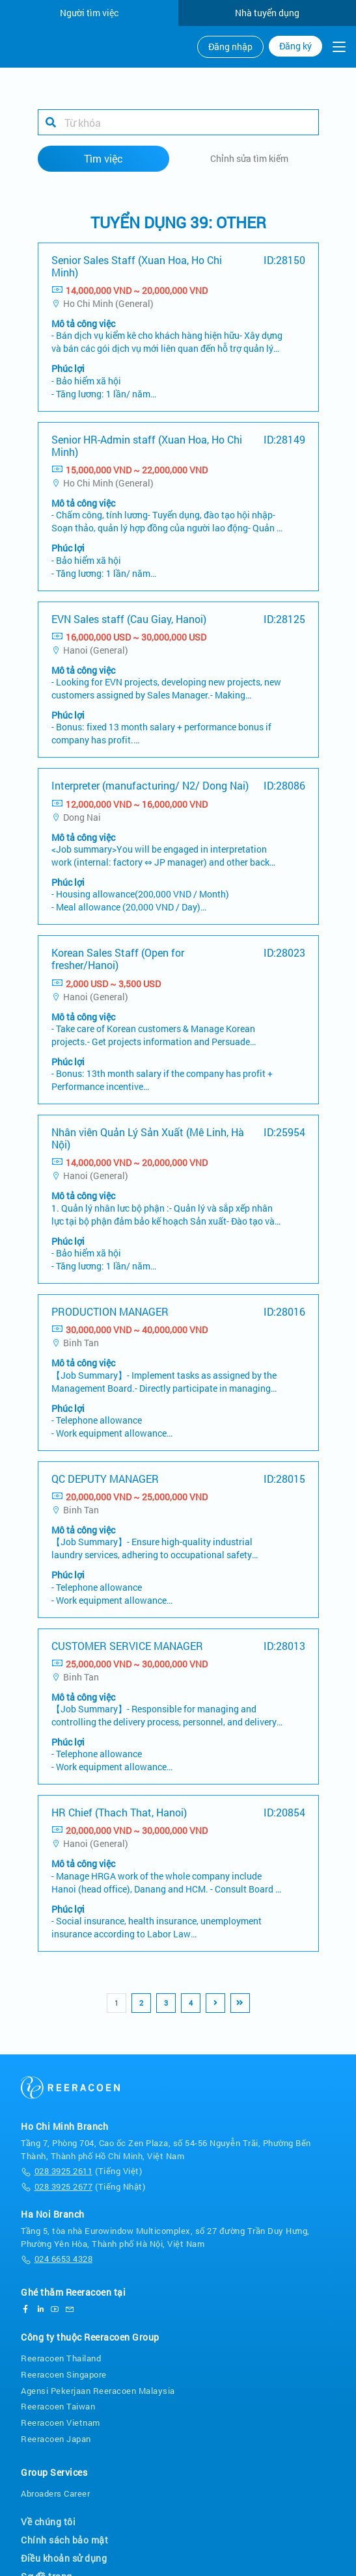  Describe the element at coordinates (60, 2416) in the screenshot. I see `Reeracoen Vietnam` at that location.